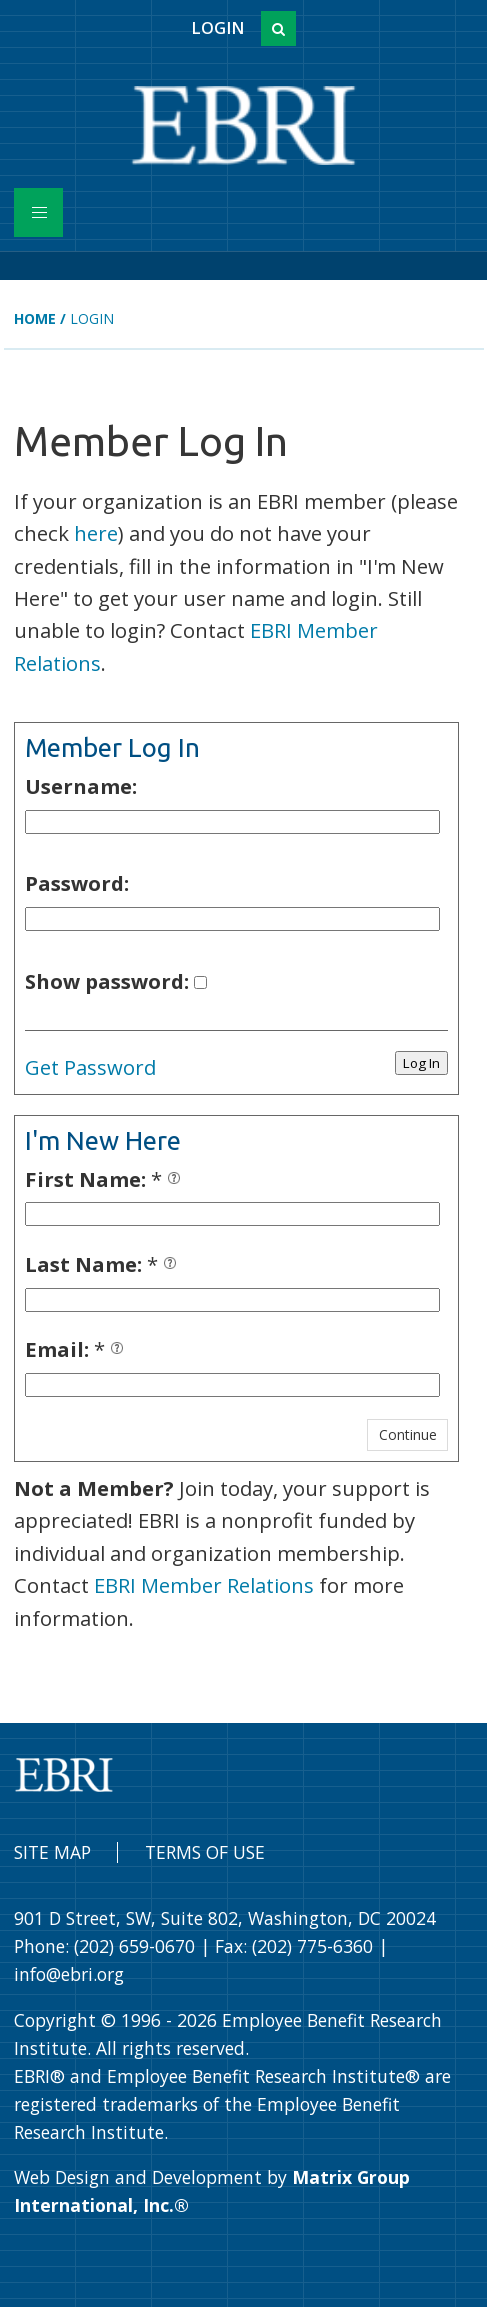 This screenshot has height=2307, width=487. Describe the element at coordinates (69, 1974) in the screenshot. I see `info@ebri.org` at that location.